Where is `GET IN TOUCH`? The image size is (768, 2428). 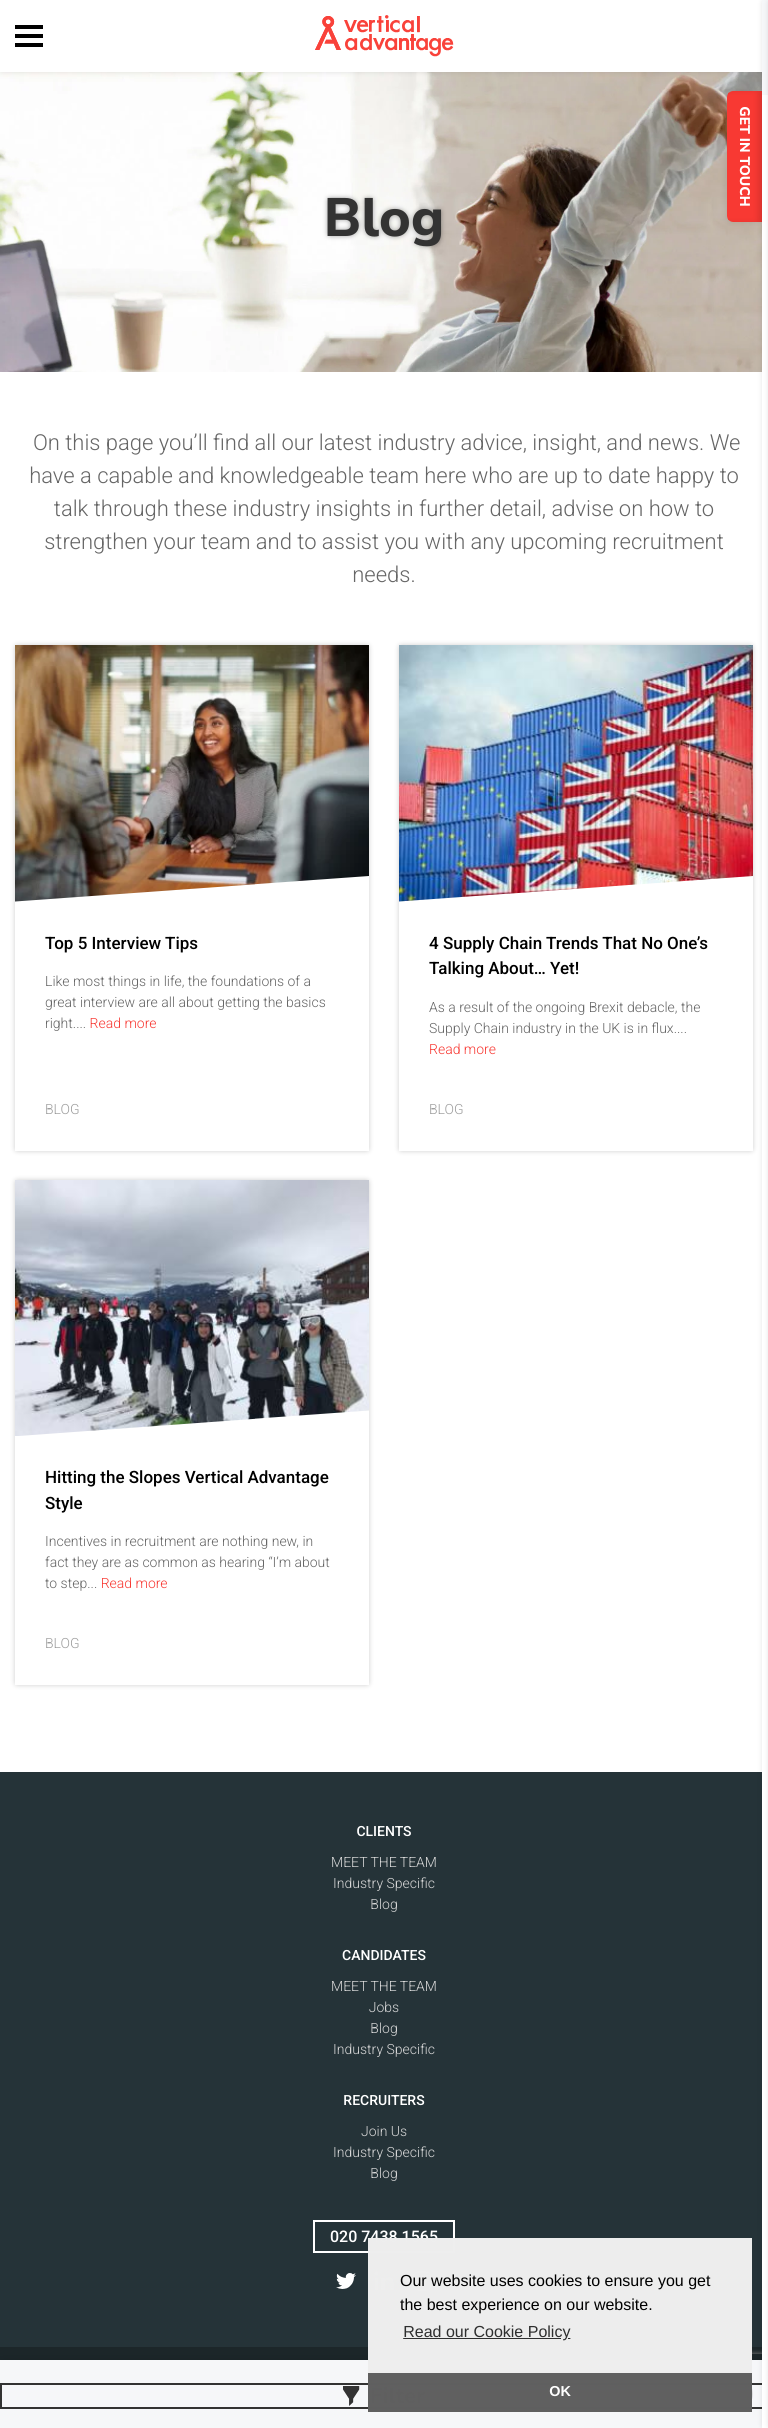 GET IN TOUCH is located at coordinates (750, 156).